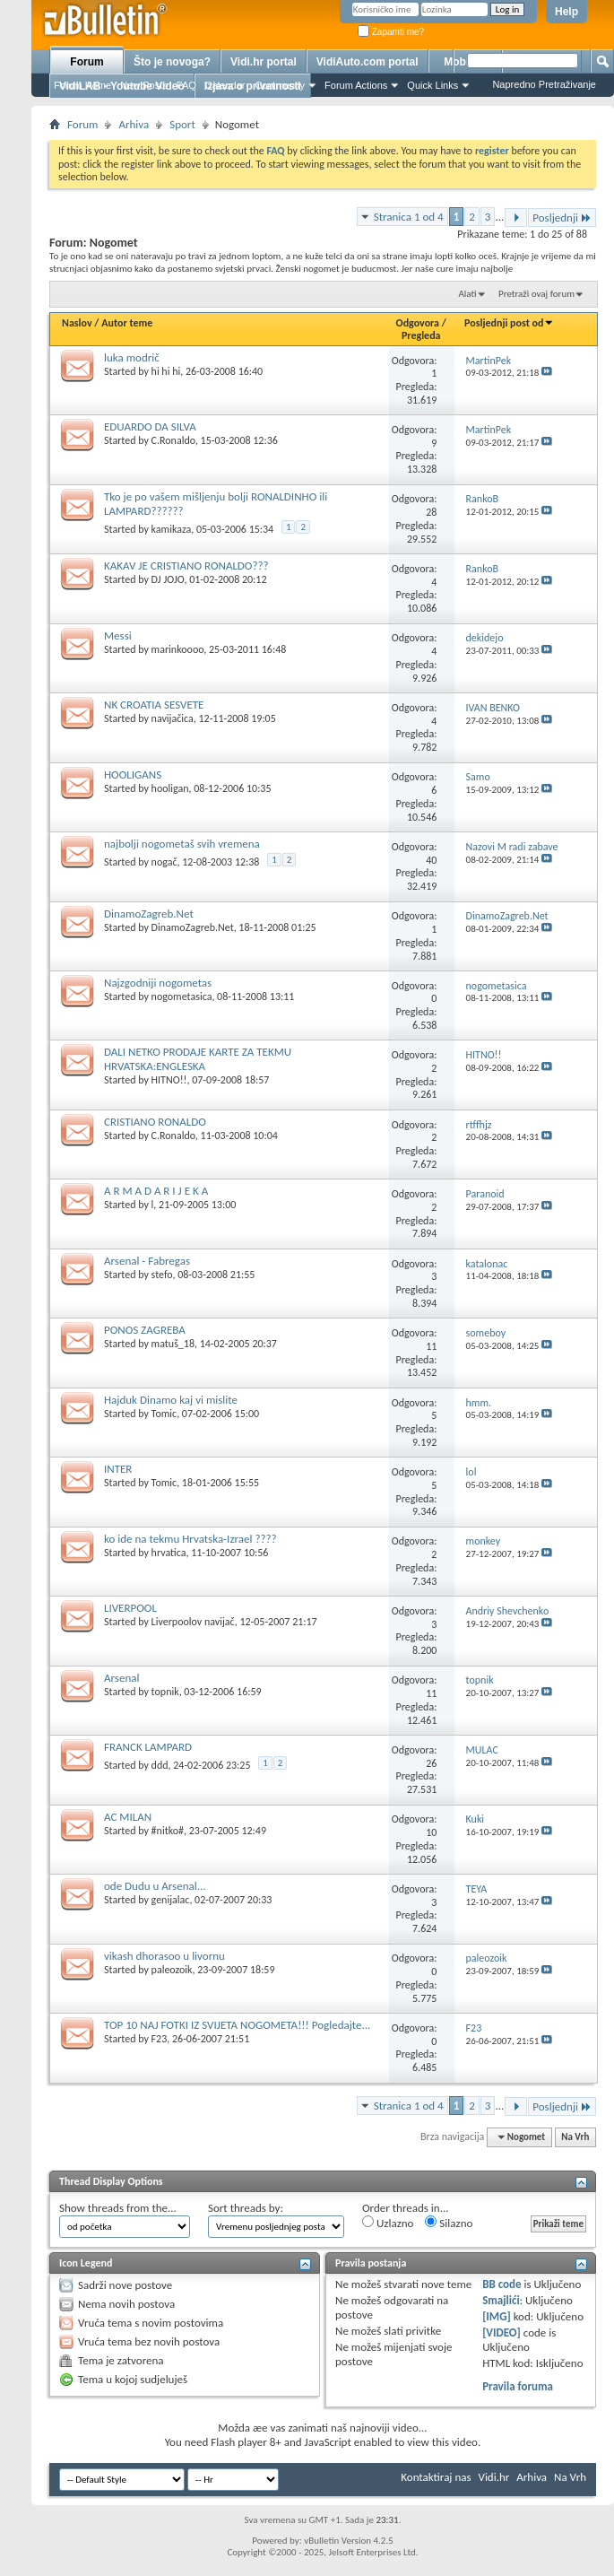 The width and height of the screenshot is (614, 2576). What do you see at coordinates (168, 1552) in the screenshot?
I see `hrvatica` at bounding box center [168, 1552].